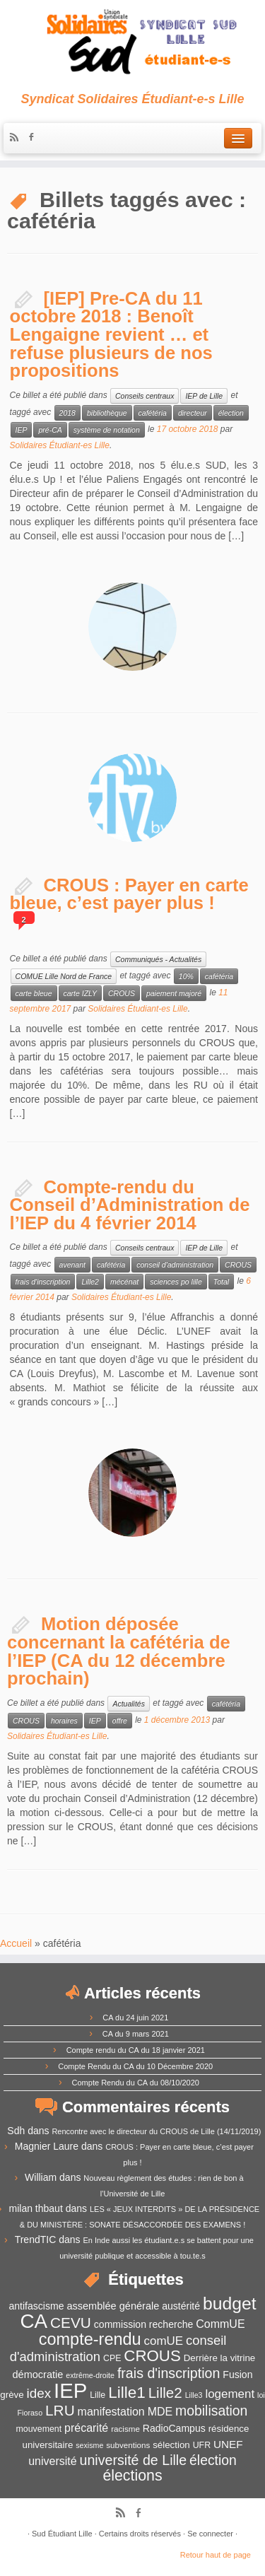 The image size is (265, 2576). I want to click on frais d'inscription [frais d'inscription (25 éléments)], so click(168, 2373).